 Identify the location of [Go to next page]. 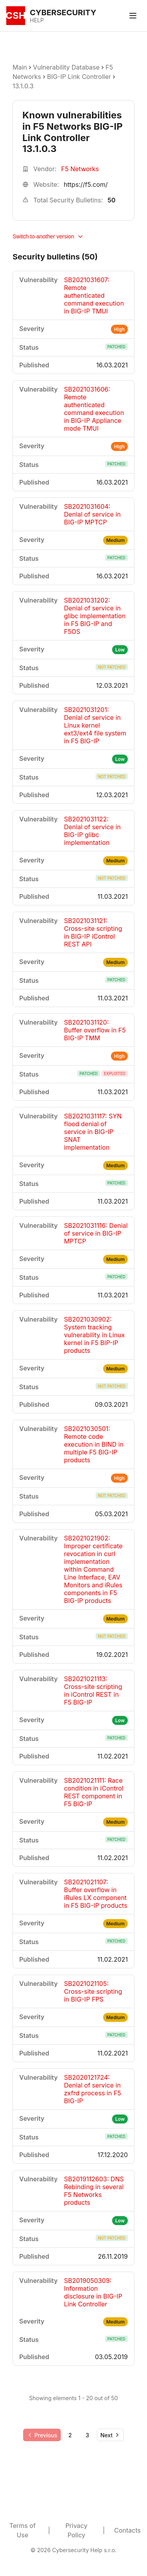
(110, 2435).